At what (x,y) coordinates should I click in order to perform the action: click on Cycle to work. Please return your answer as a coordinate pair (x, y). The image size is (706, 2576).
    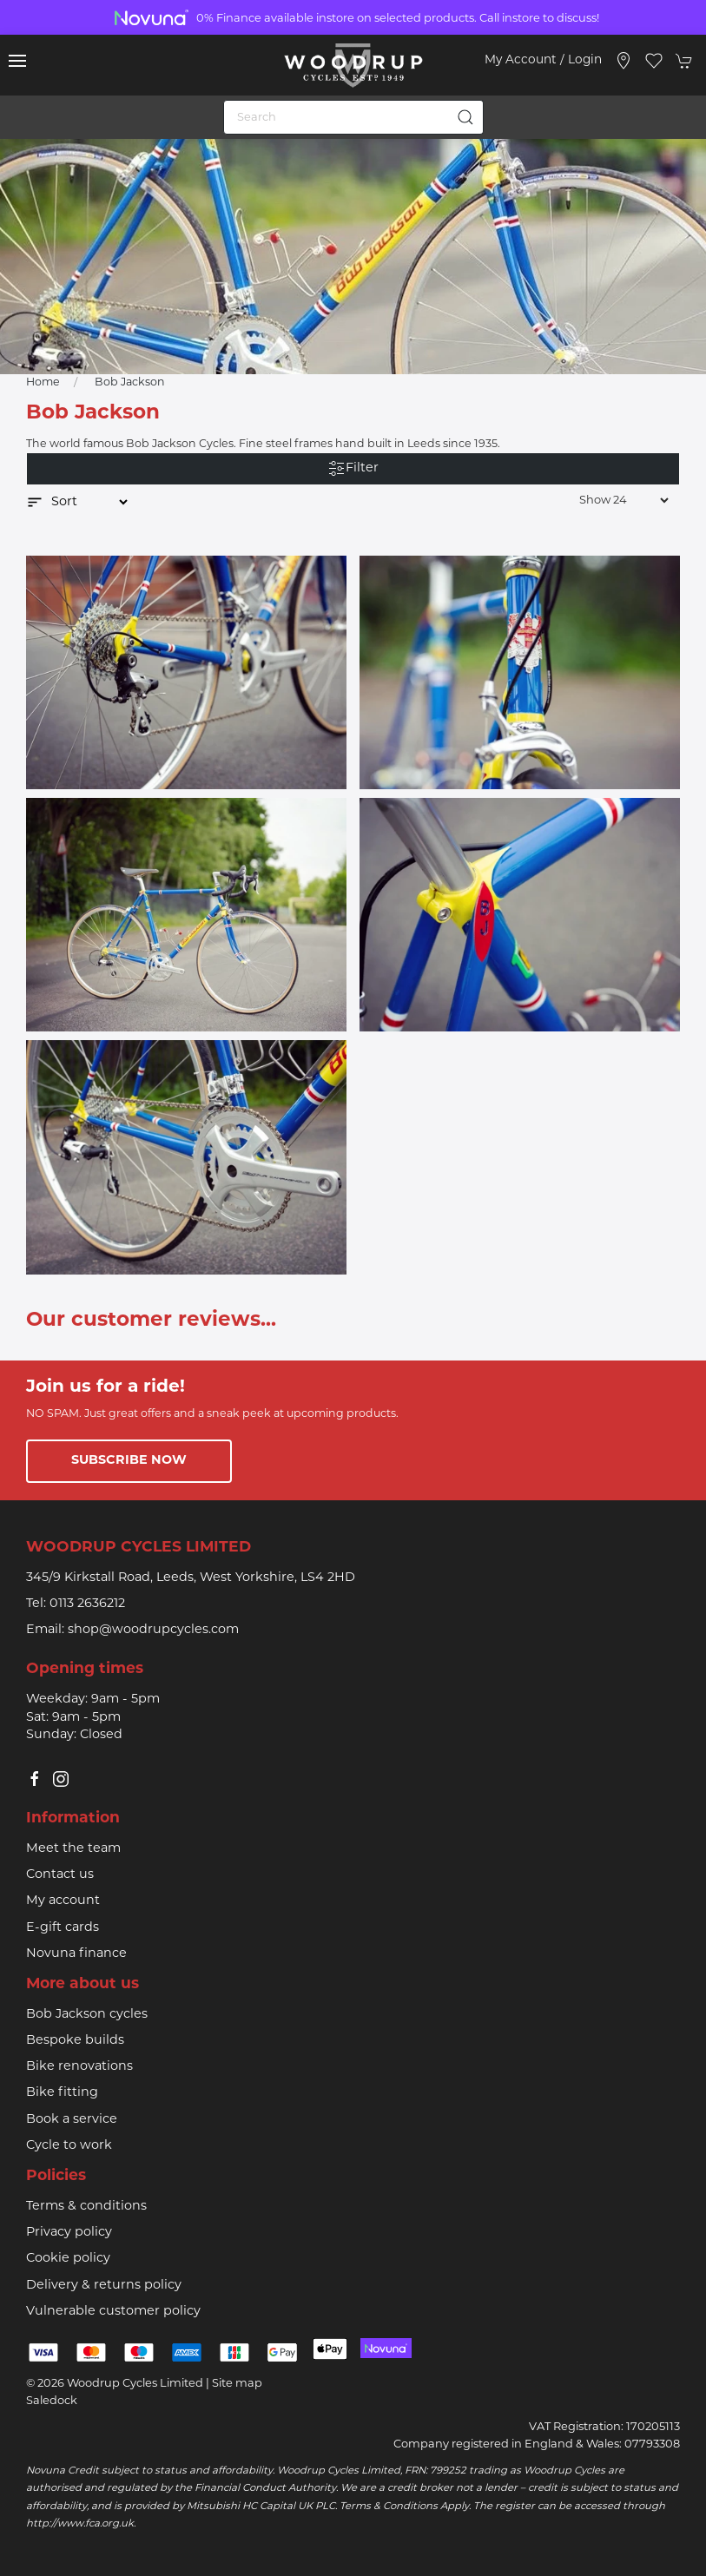
    Looking at the image, I should click on (69, 2145).